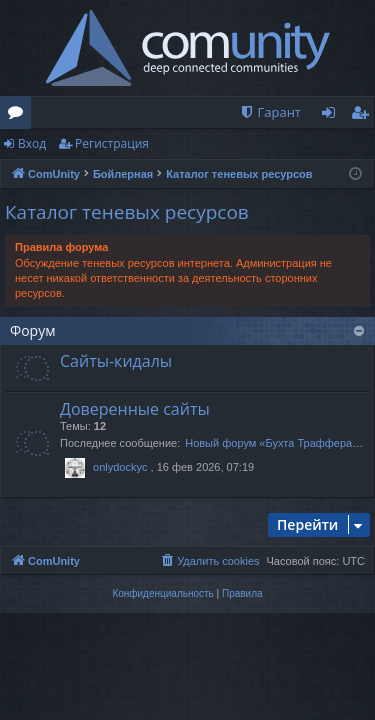 The height and width of the screenshot is (720, 375). Describe the element at coordinates (19, 116) in the screenshot. I see `Форумы` at that location.